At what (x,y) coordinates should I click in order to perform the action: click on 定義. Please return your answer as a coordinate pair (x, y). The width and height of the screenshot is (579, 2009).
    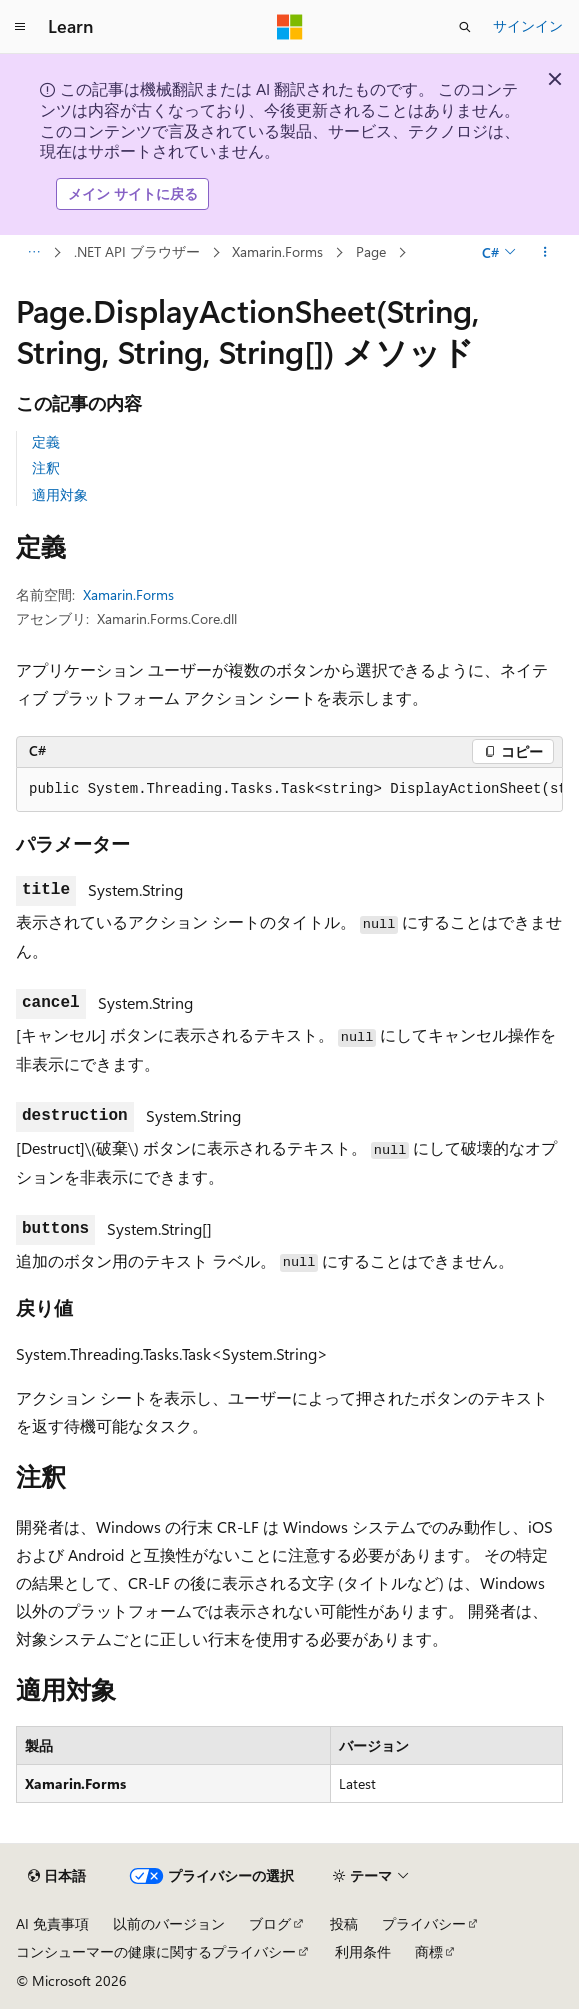
    Looking at the image, I should click on (46, 441).